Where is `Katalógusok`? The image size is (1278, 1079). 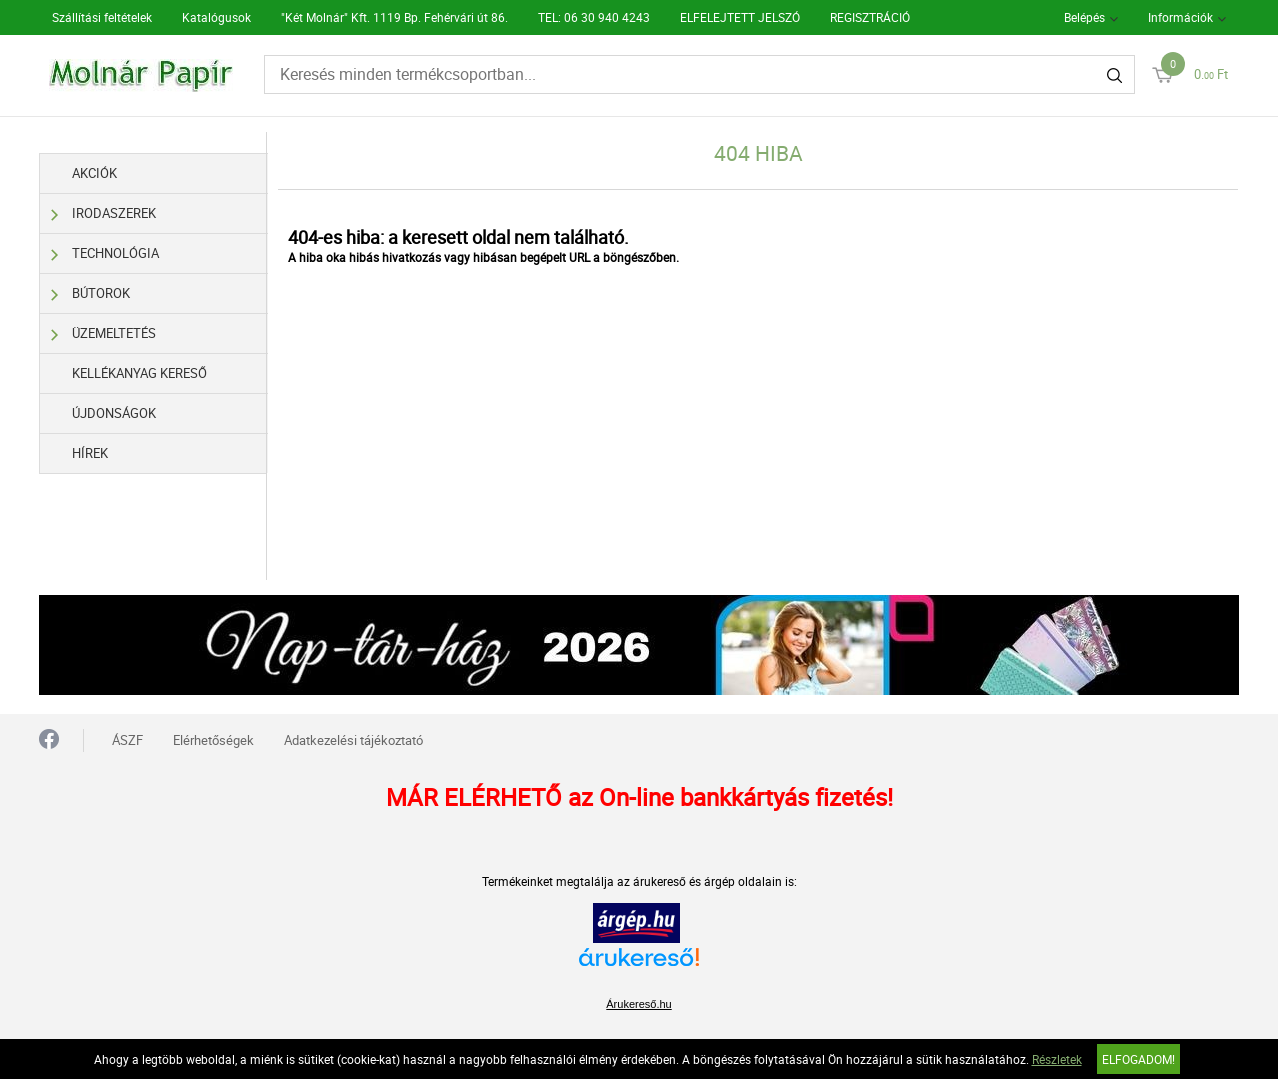
Katalógusok is located at coordinates (216, 17).